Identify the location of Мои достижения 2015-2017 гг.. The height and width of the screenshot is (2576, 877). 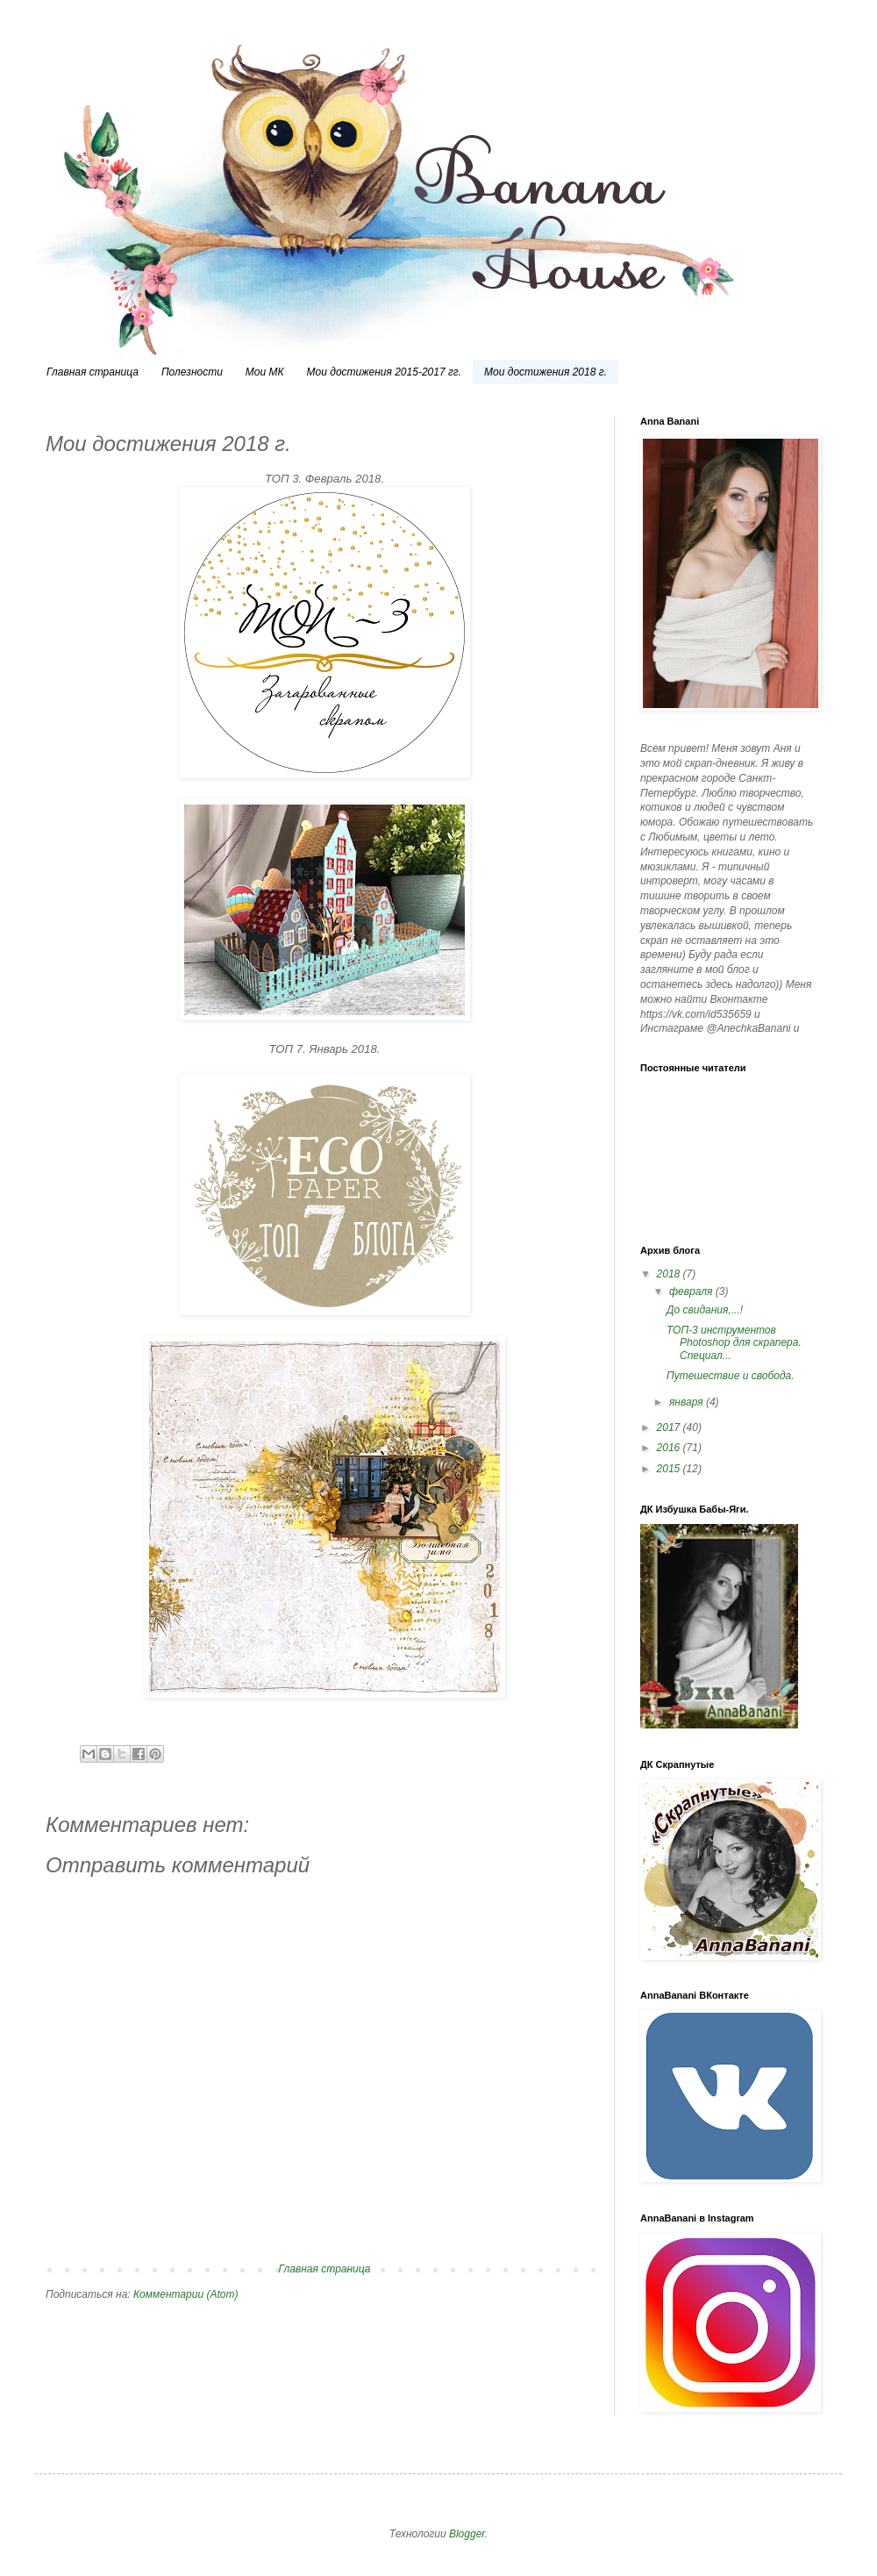
(384, 372).